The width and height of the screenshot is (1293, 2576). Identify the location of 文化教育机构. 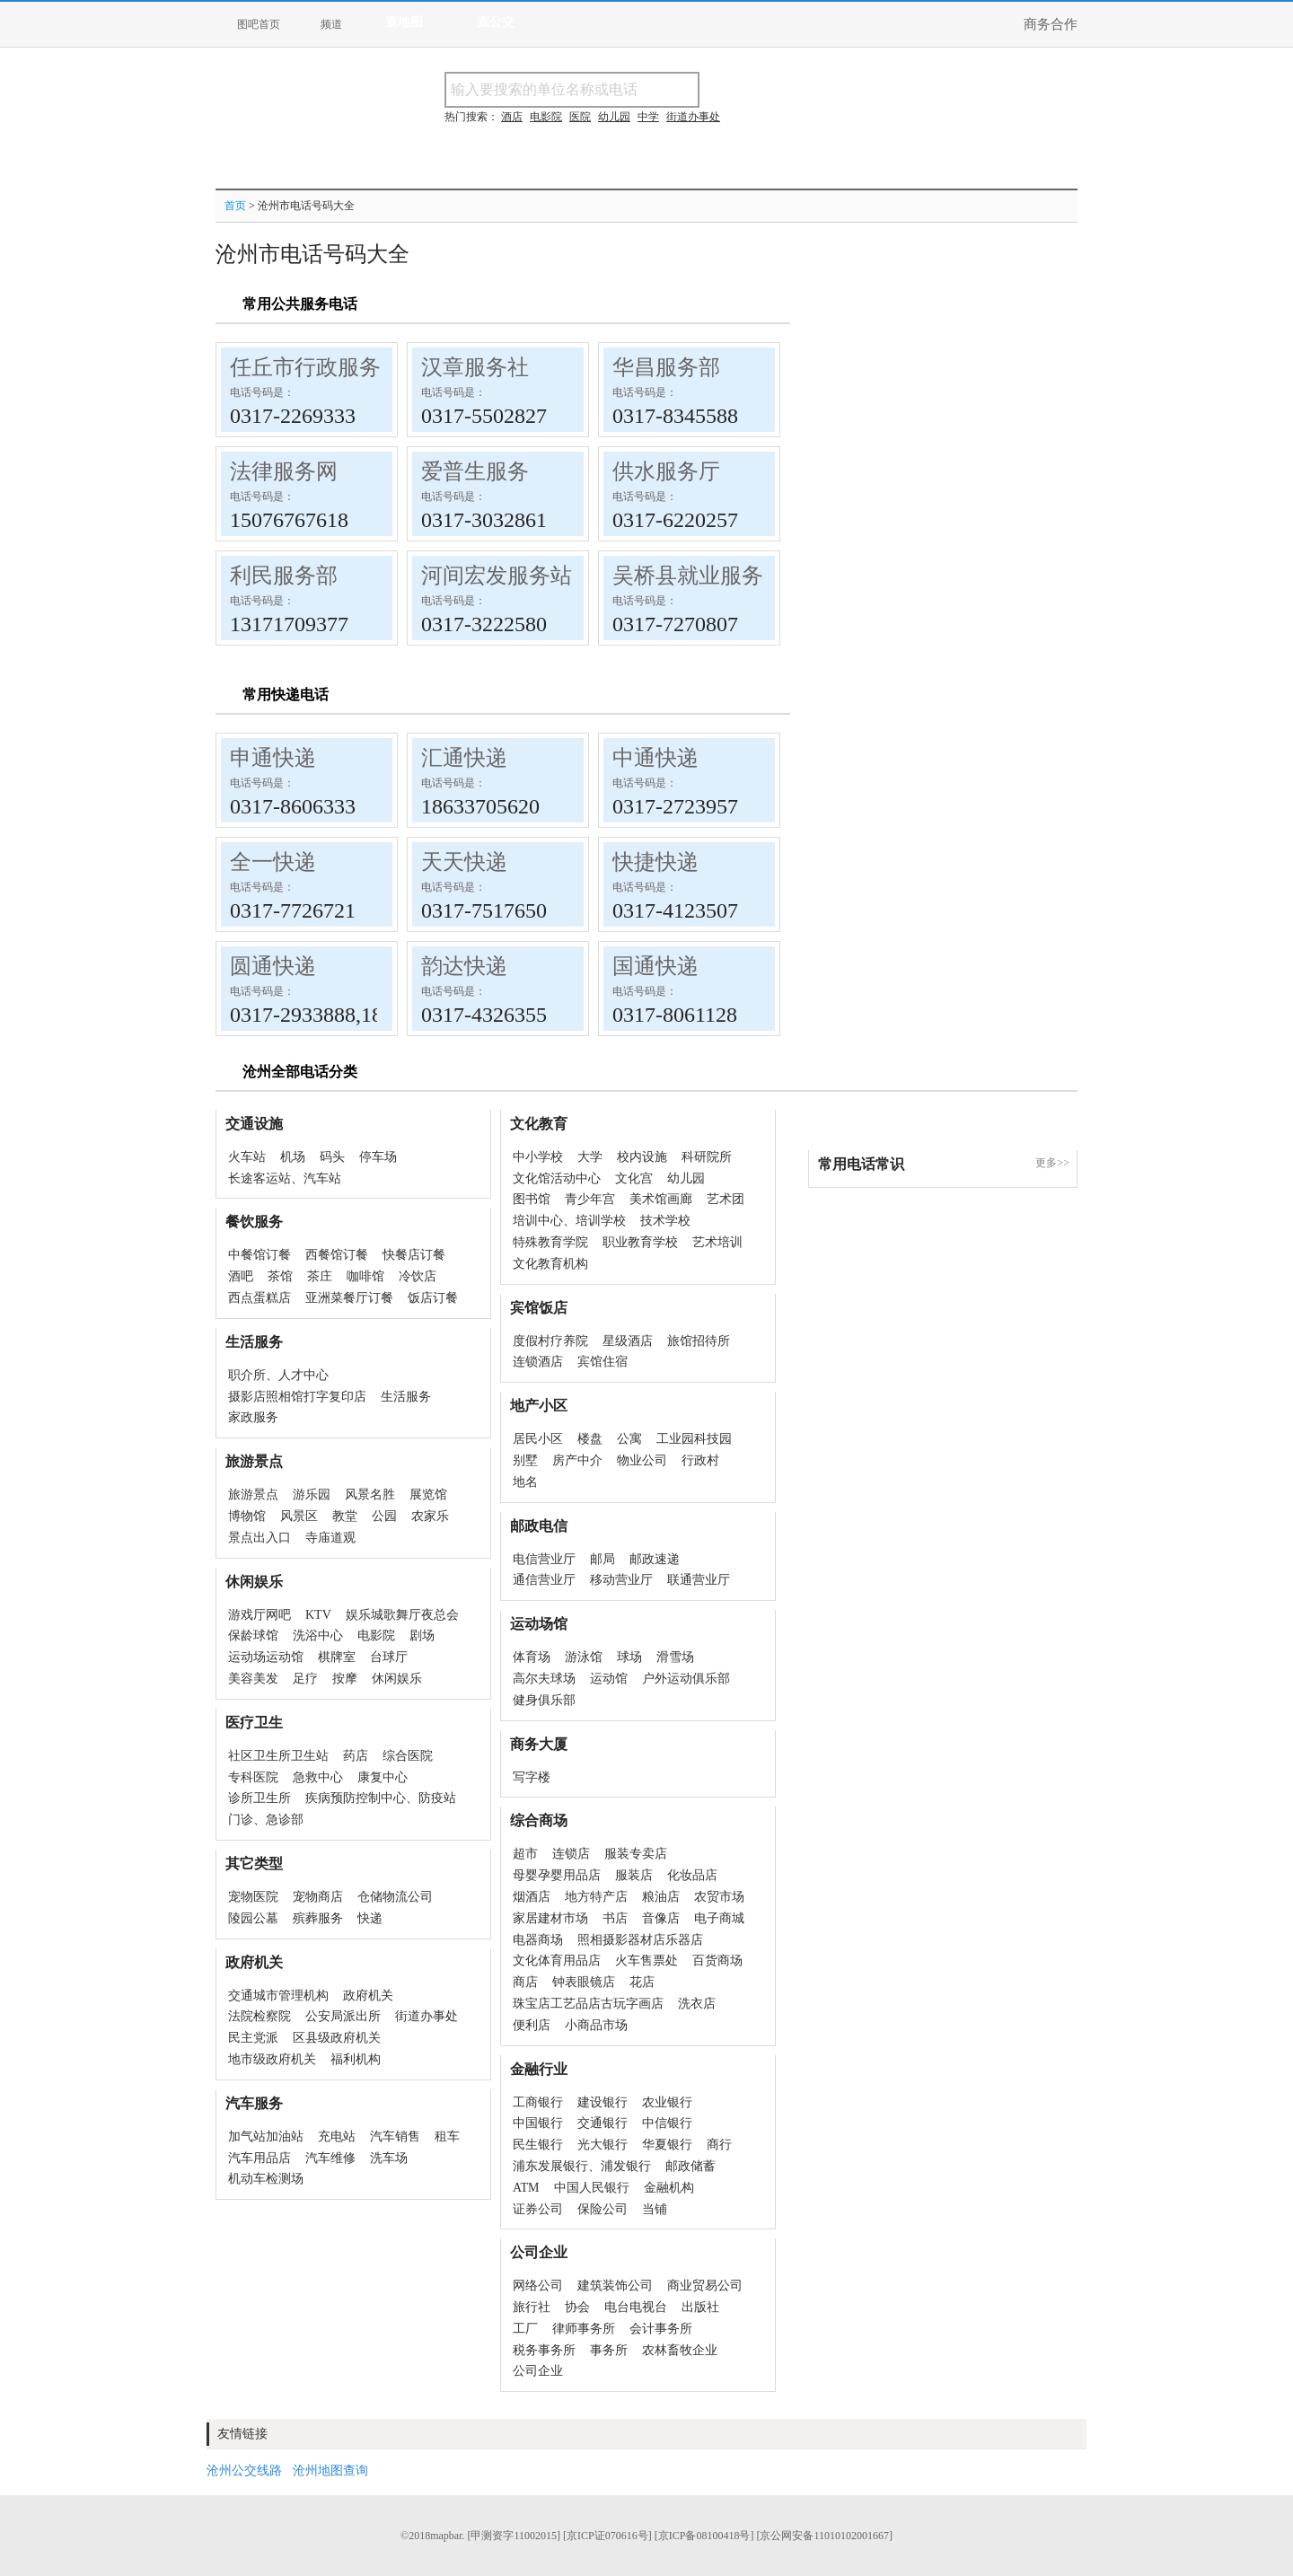
(550, 1263).